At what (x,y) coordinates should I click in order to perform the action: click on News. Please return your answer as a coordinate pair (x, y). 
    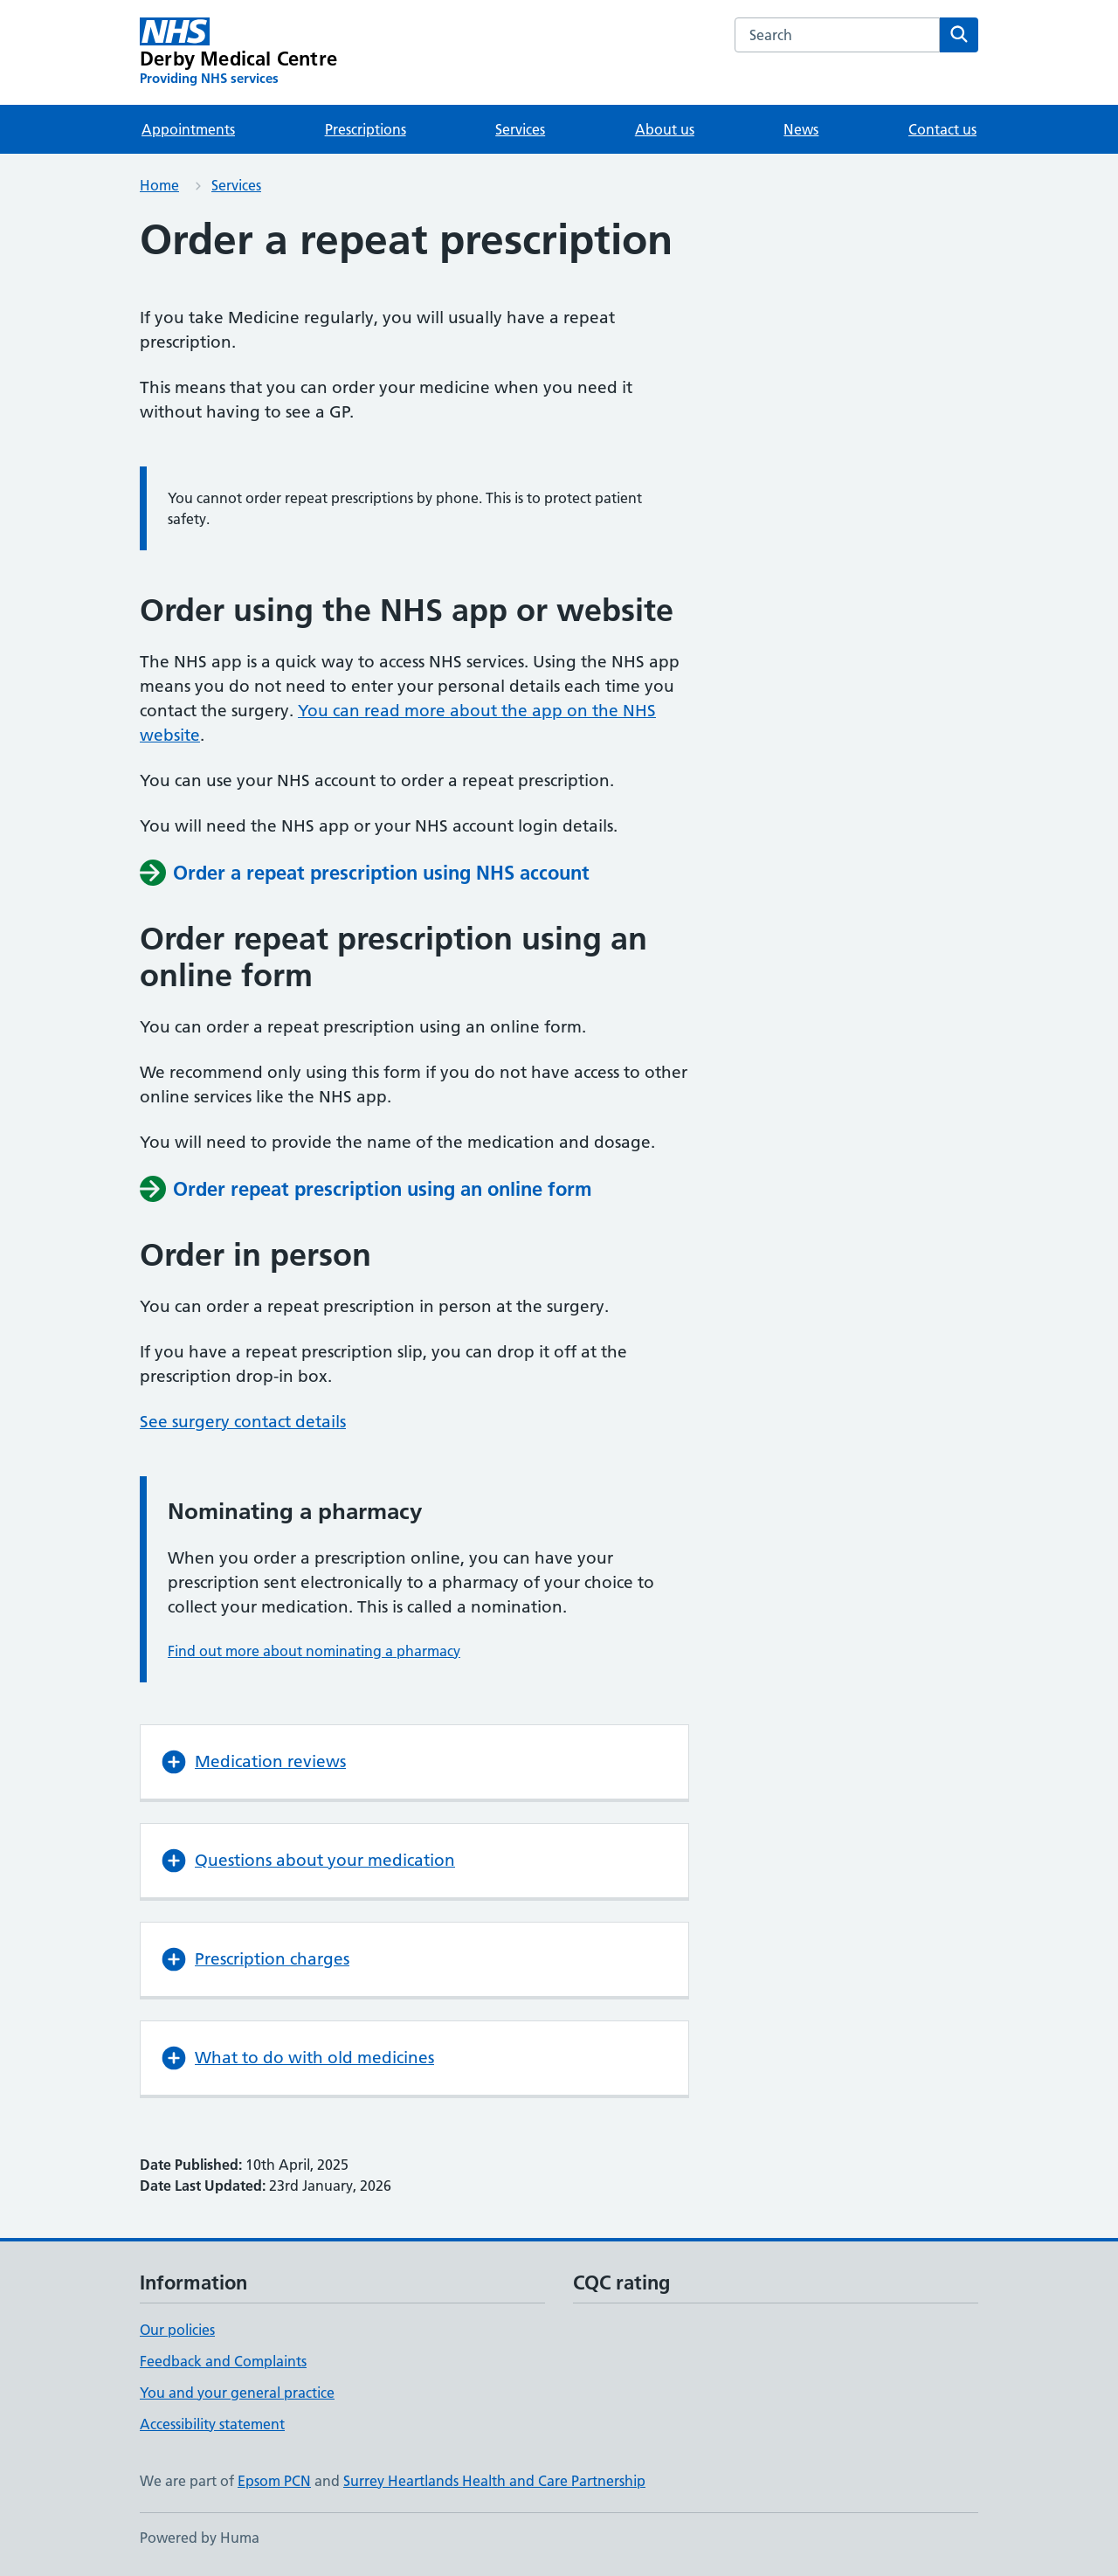
    Looking at the image, I should click on (800, 129).